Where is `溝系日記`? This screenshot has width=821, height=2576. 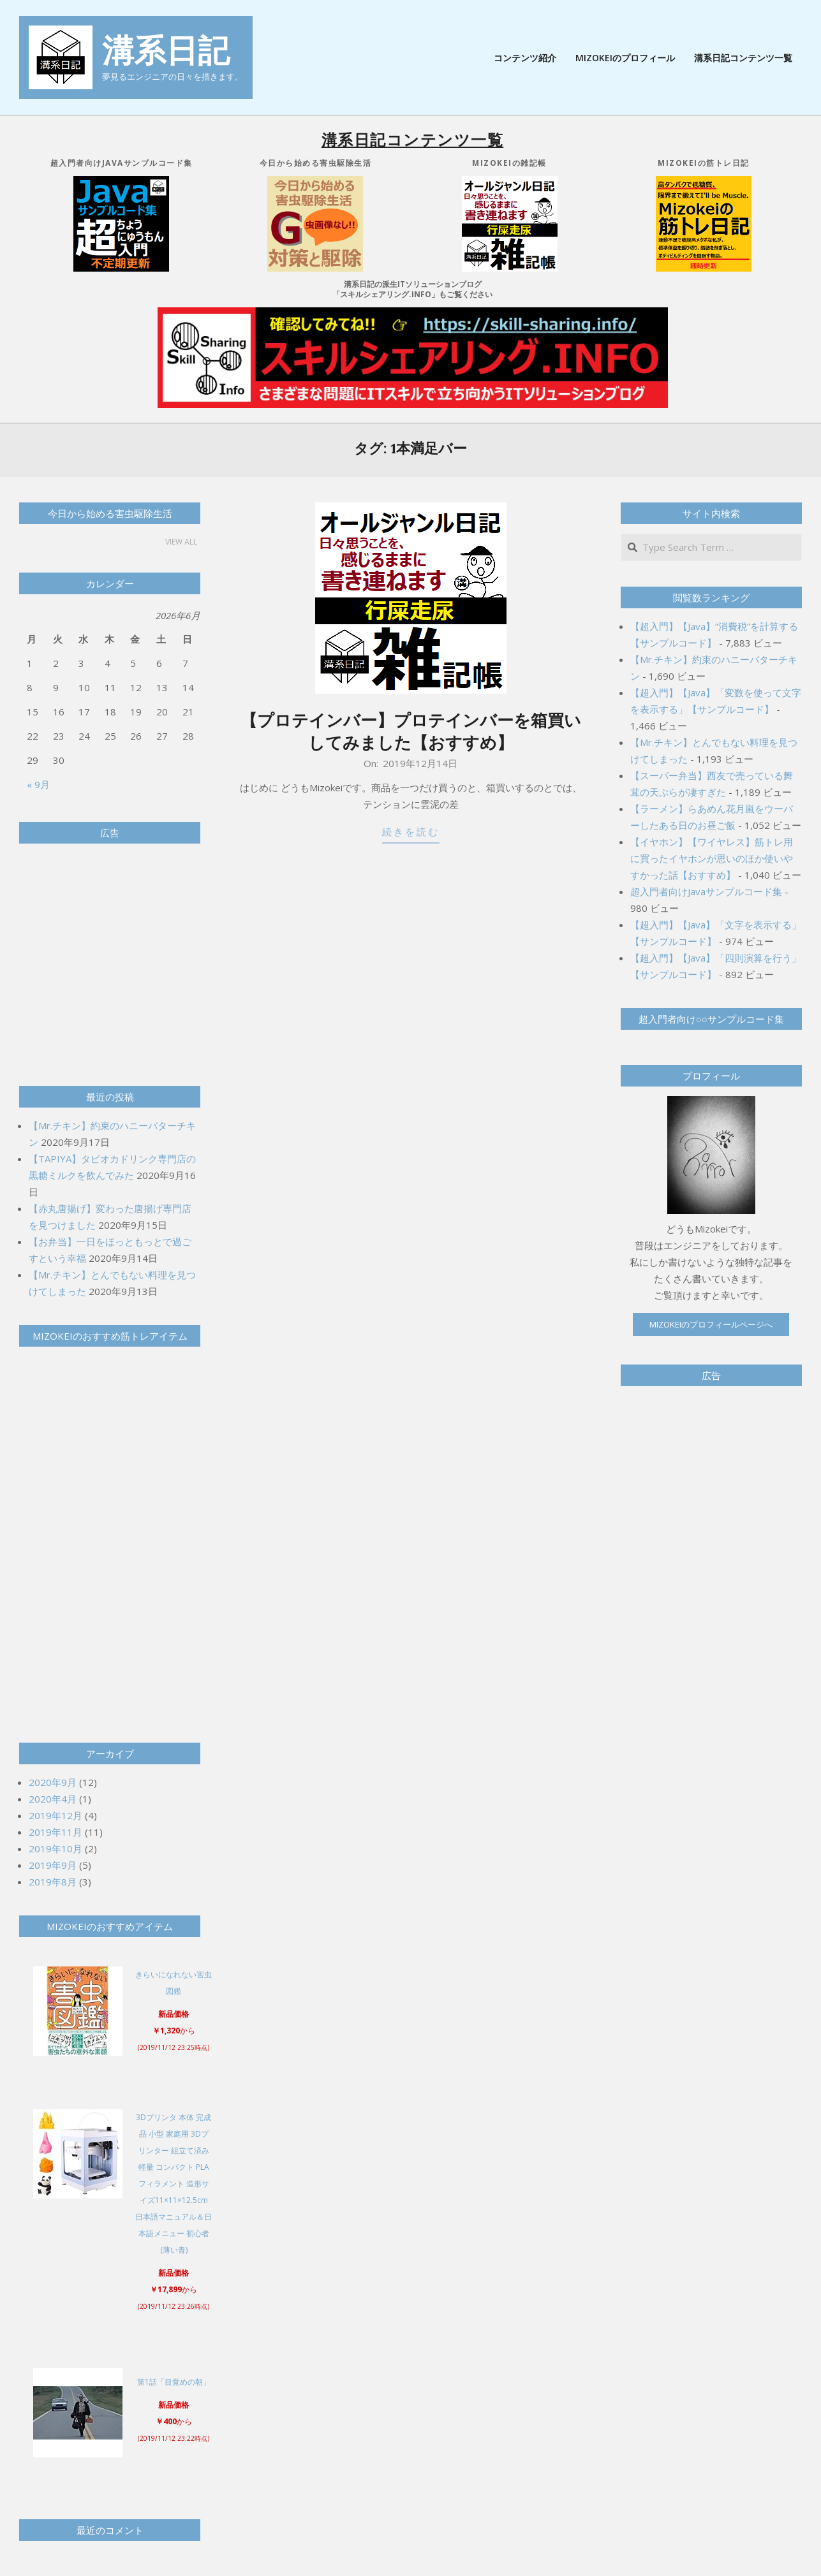
溝系日記 is located at coordinates (166, 50).